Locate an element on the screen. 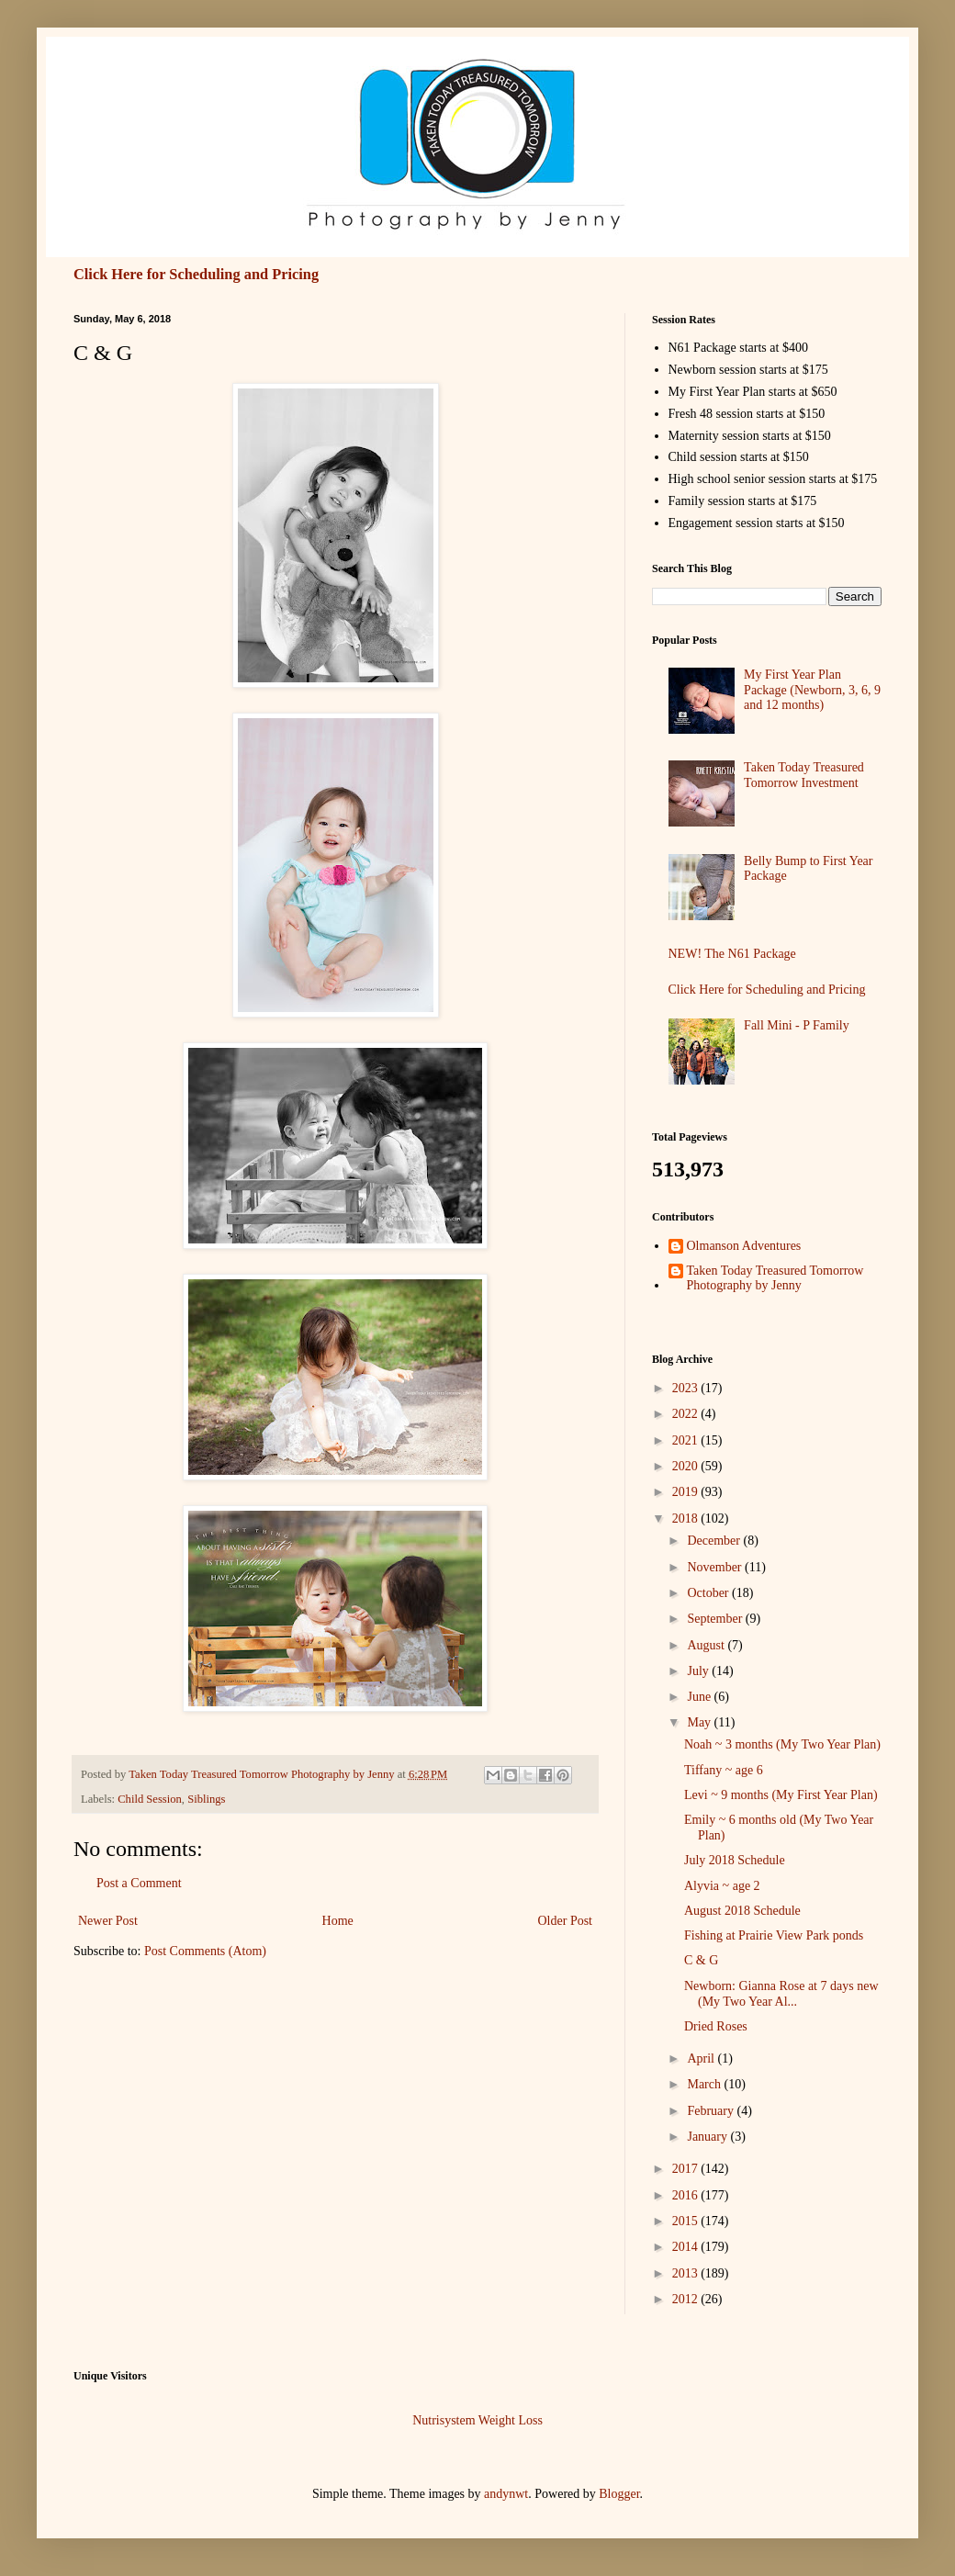 The image size is (955, 2576). My First Year Plan Package (Newborn, 3, 6, 9 and 12 months) is located at coordinates (812, 690).